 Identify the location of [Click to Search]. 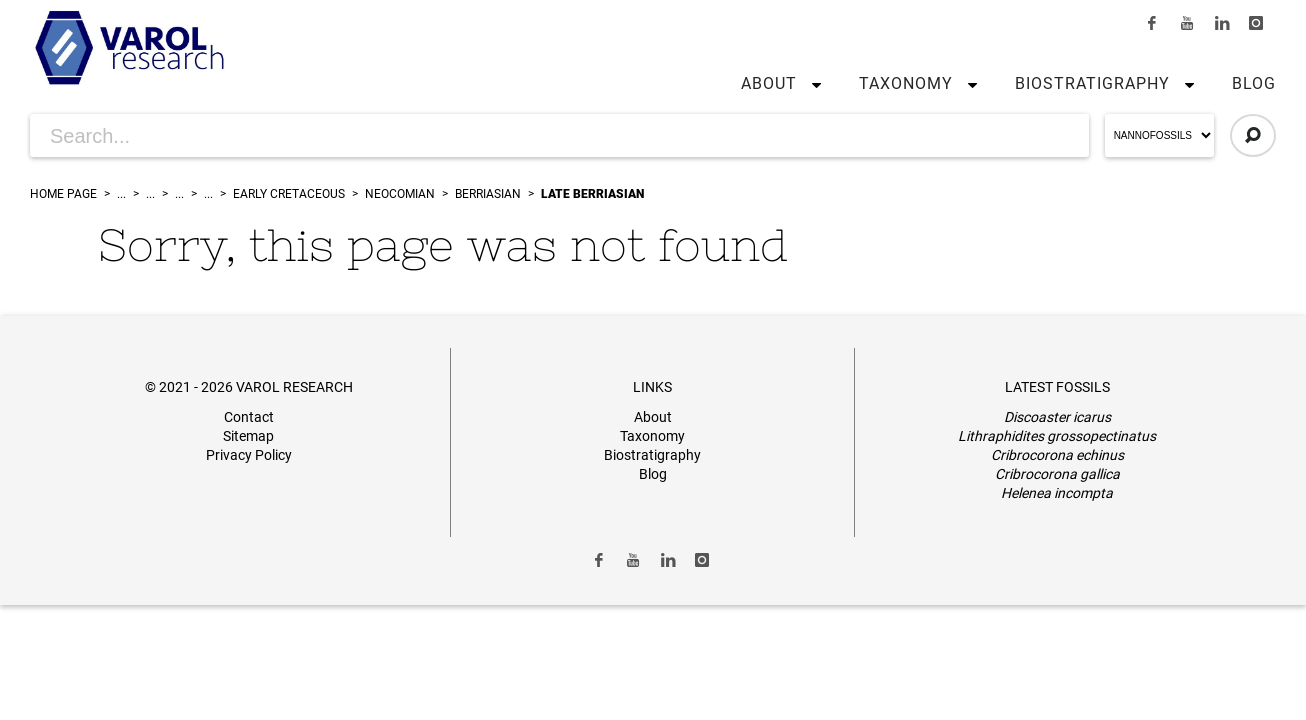
(1253, 135).